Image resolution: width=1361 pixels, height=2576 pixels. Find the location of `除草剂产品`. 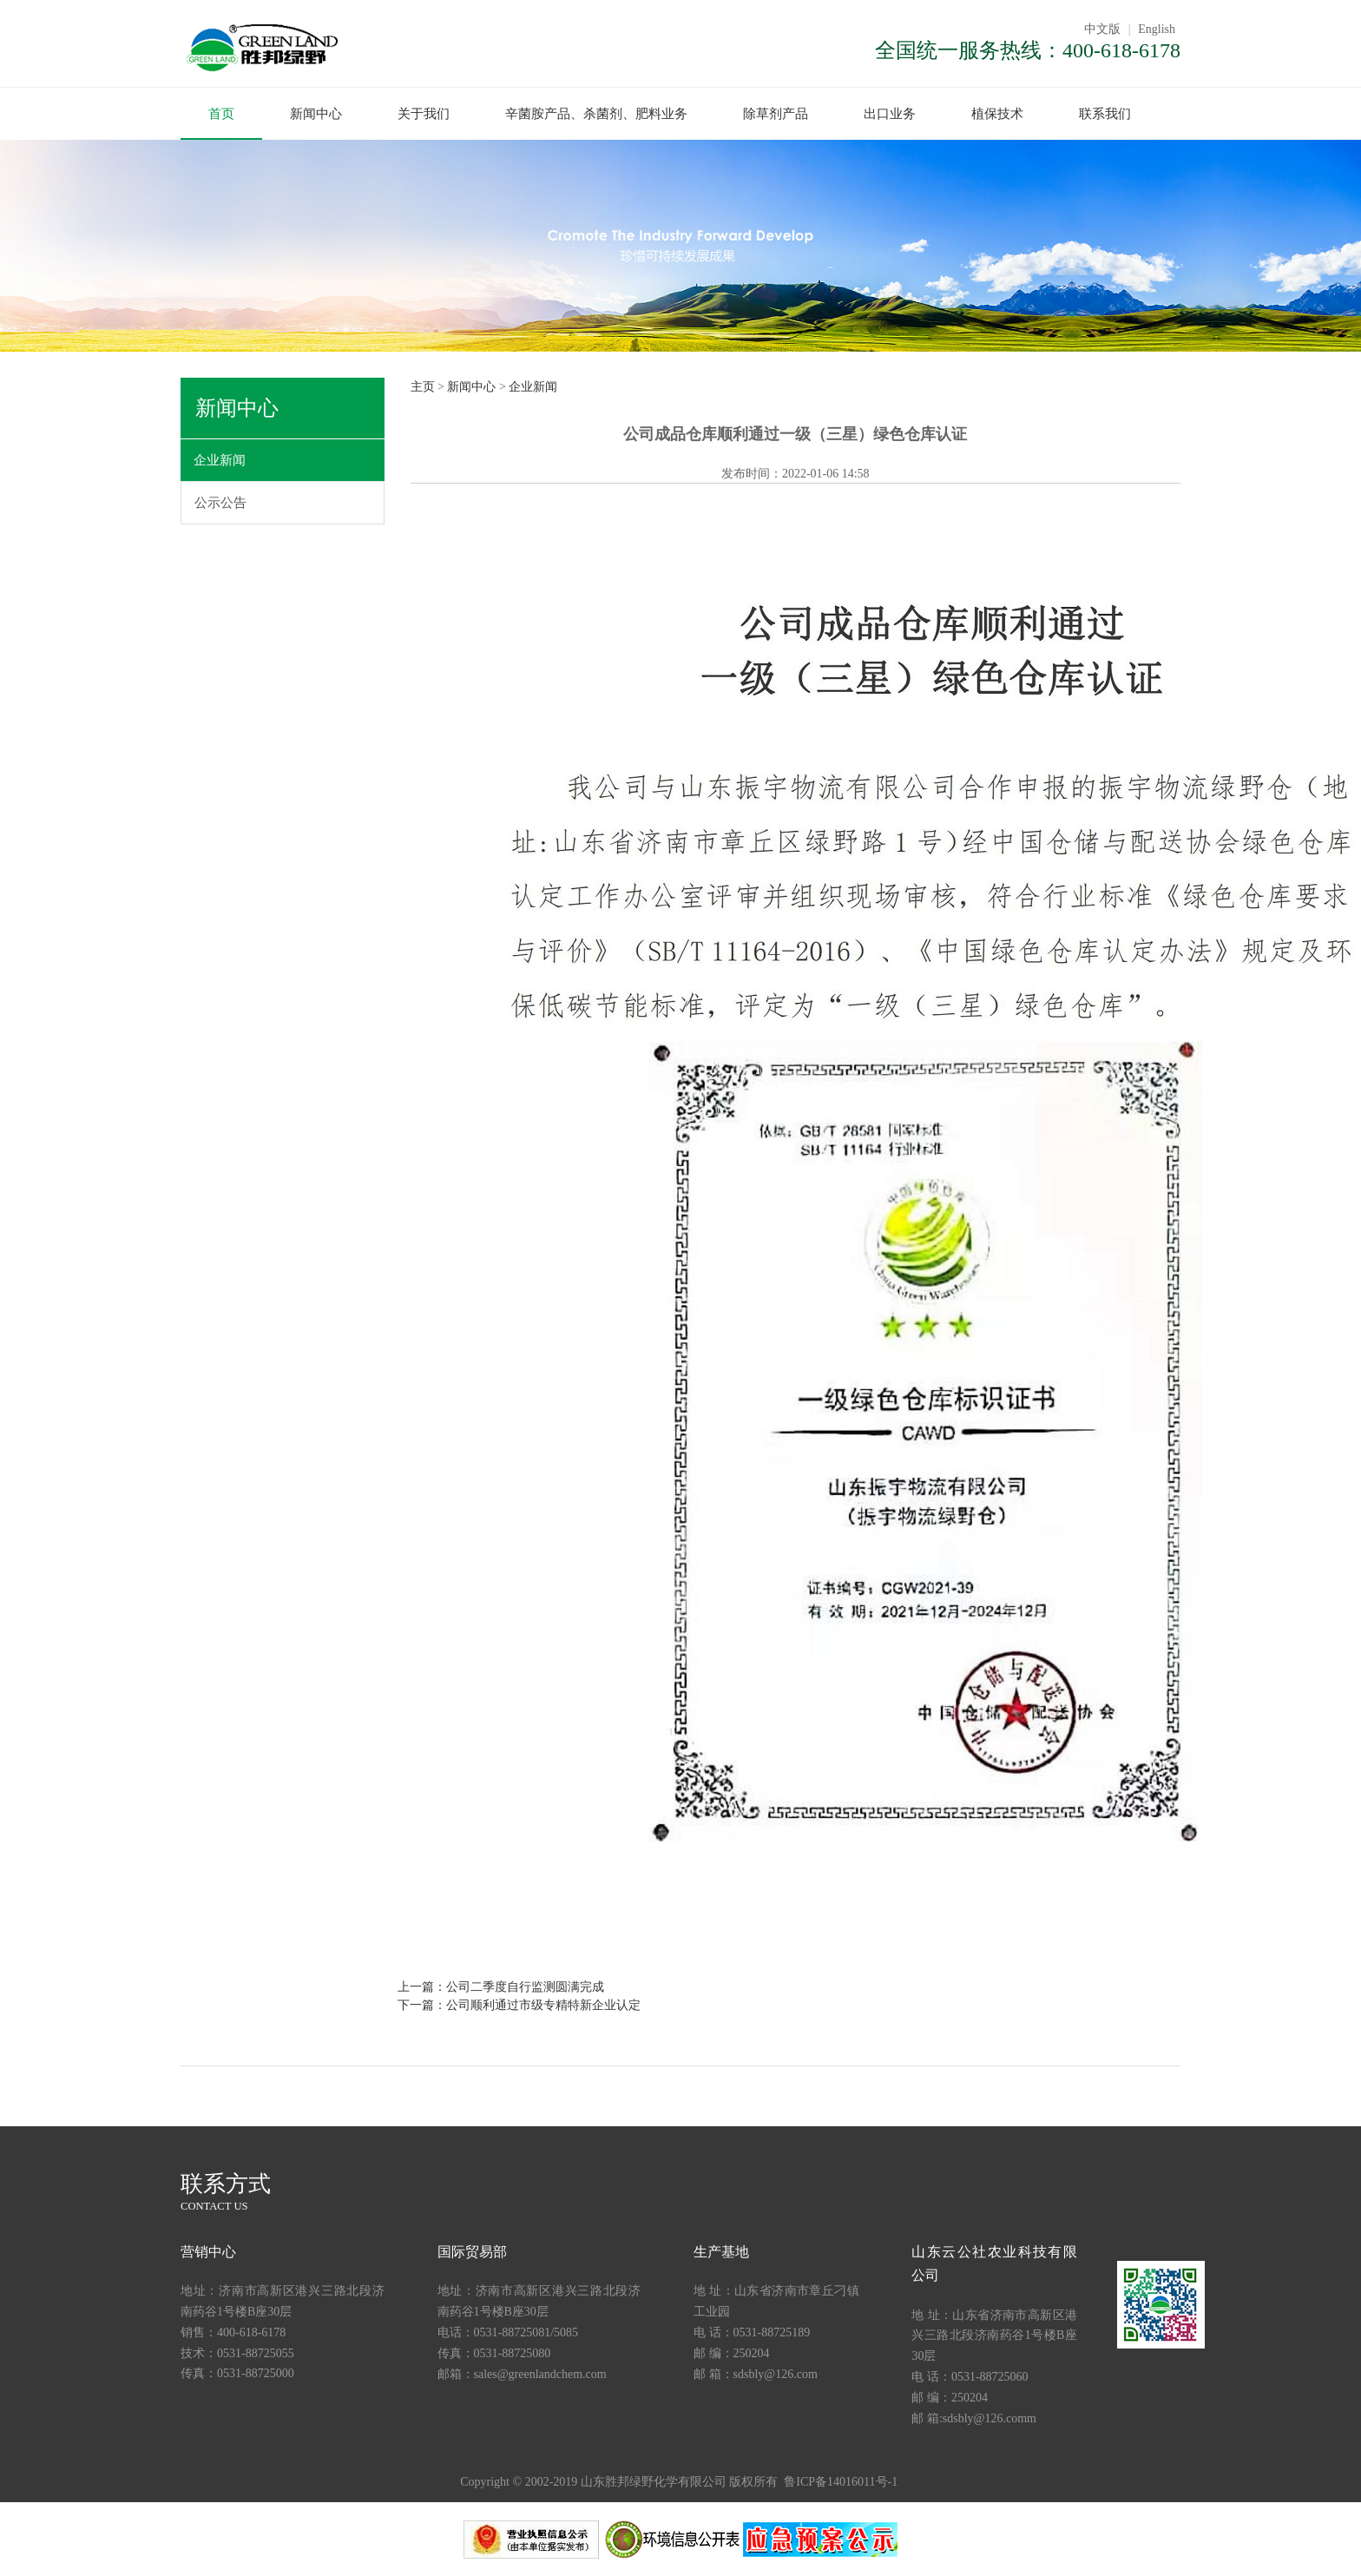

除草剂产品 is located at coordinates (775, 114).